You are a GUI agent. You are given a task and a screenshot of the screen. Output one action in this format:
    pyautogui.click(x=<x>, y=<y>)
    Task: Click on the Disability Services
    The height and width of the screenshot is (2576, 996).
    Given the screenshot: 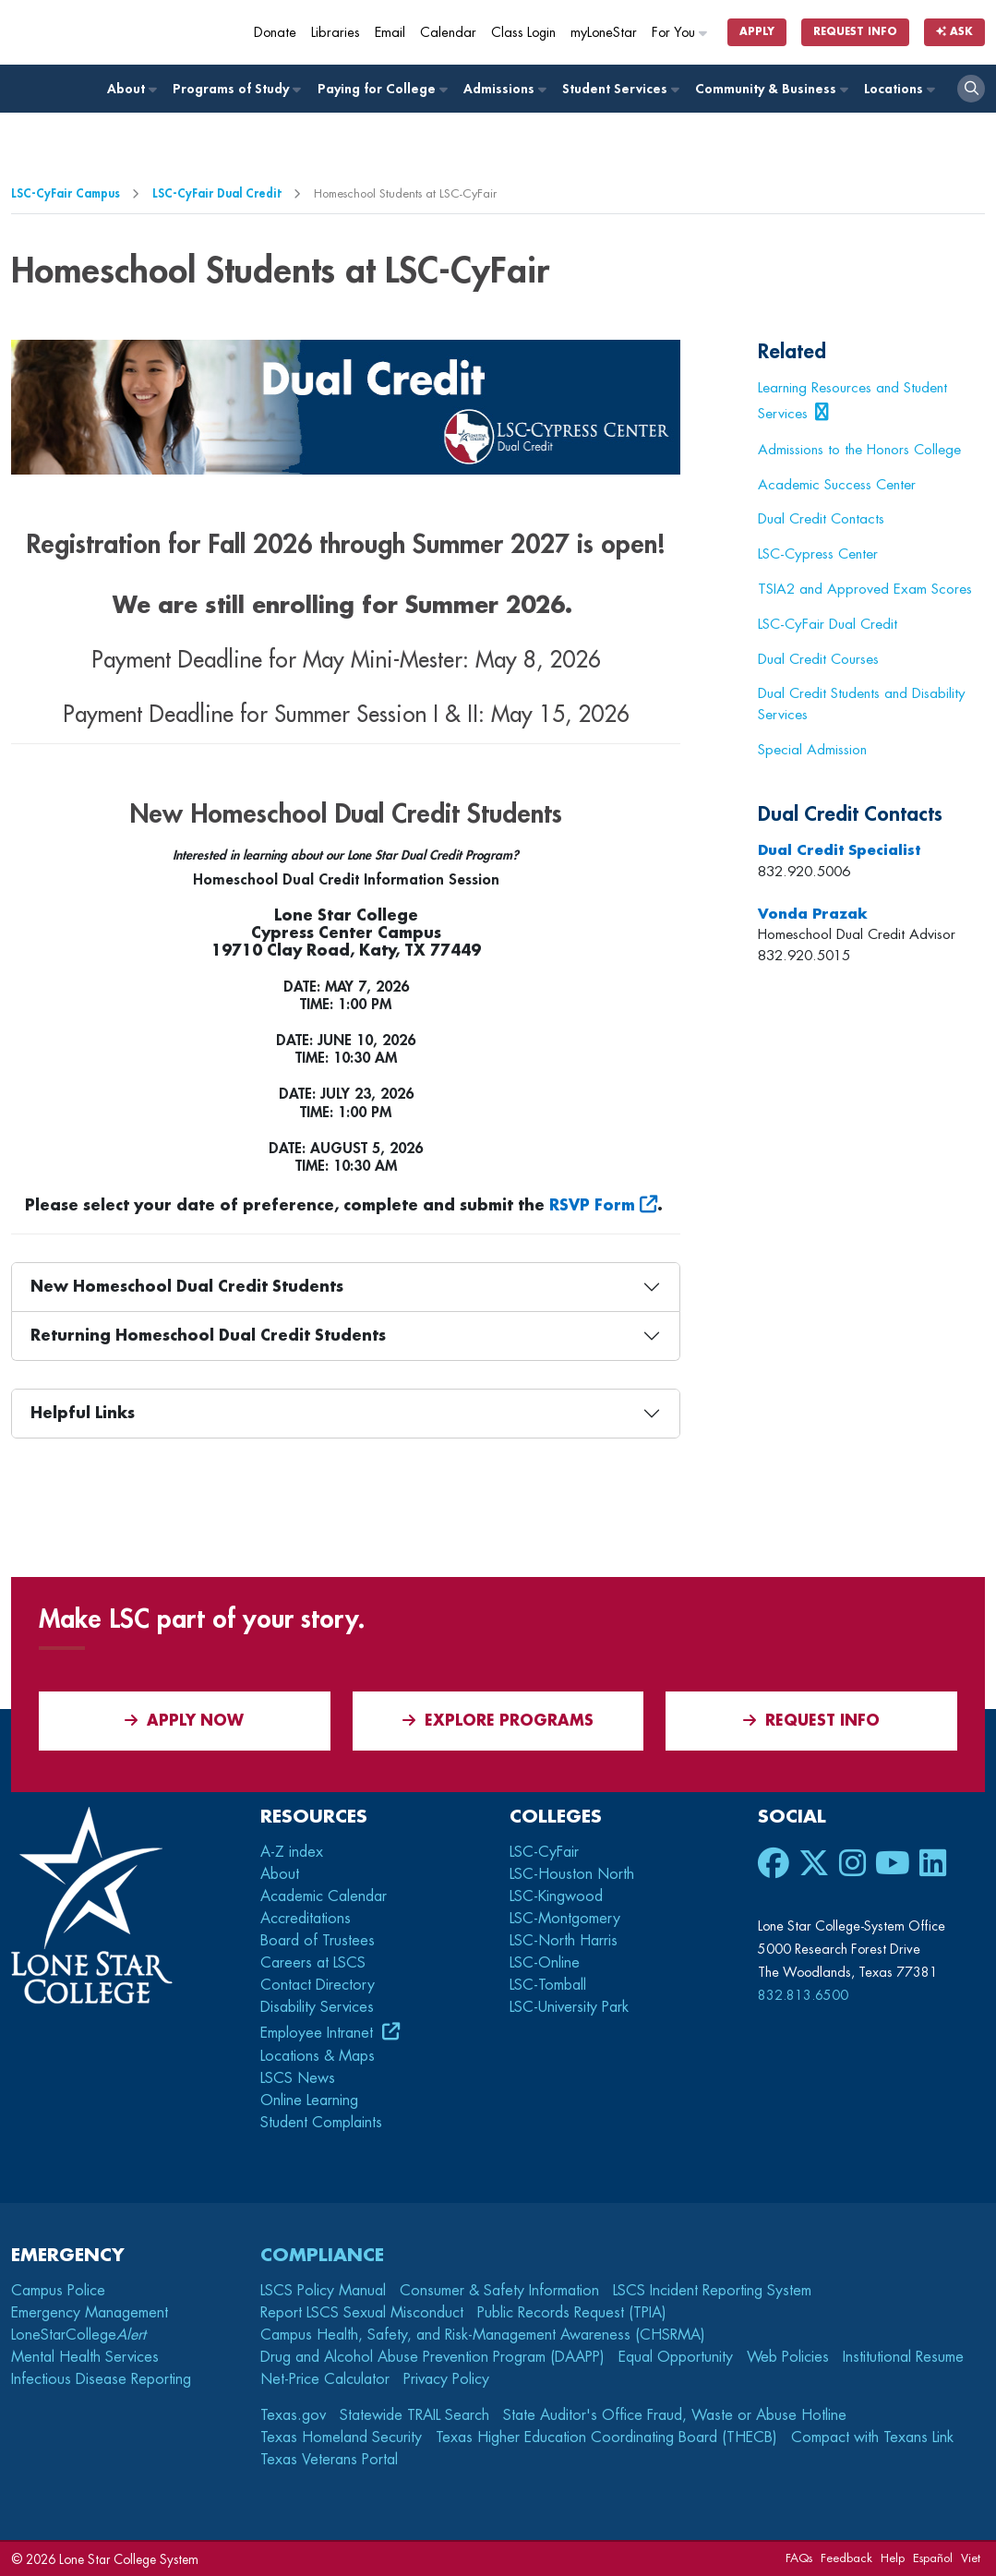 What is the action you would take?
    pyautogui.click(x=317, y=2007)
    